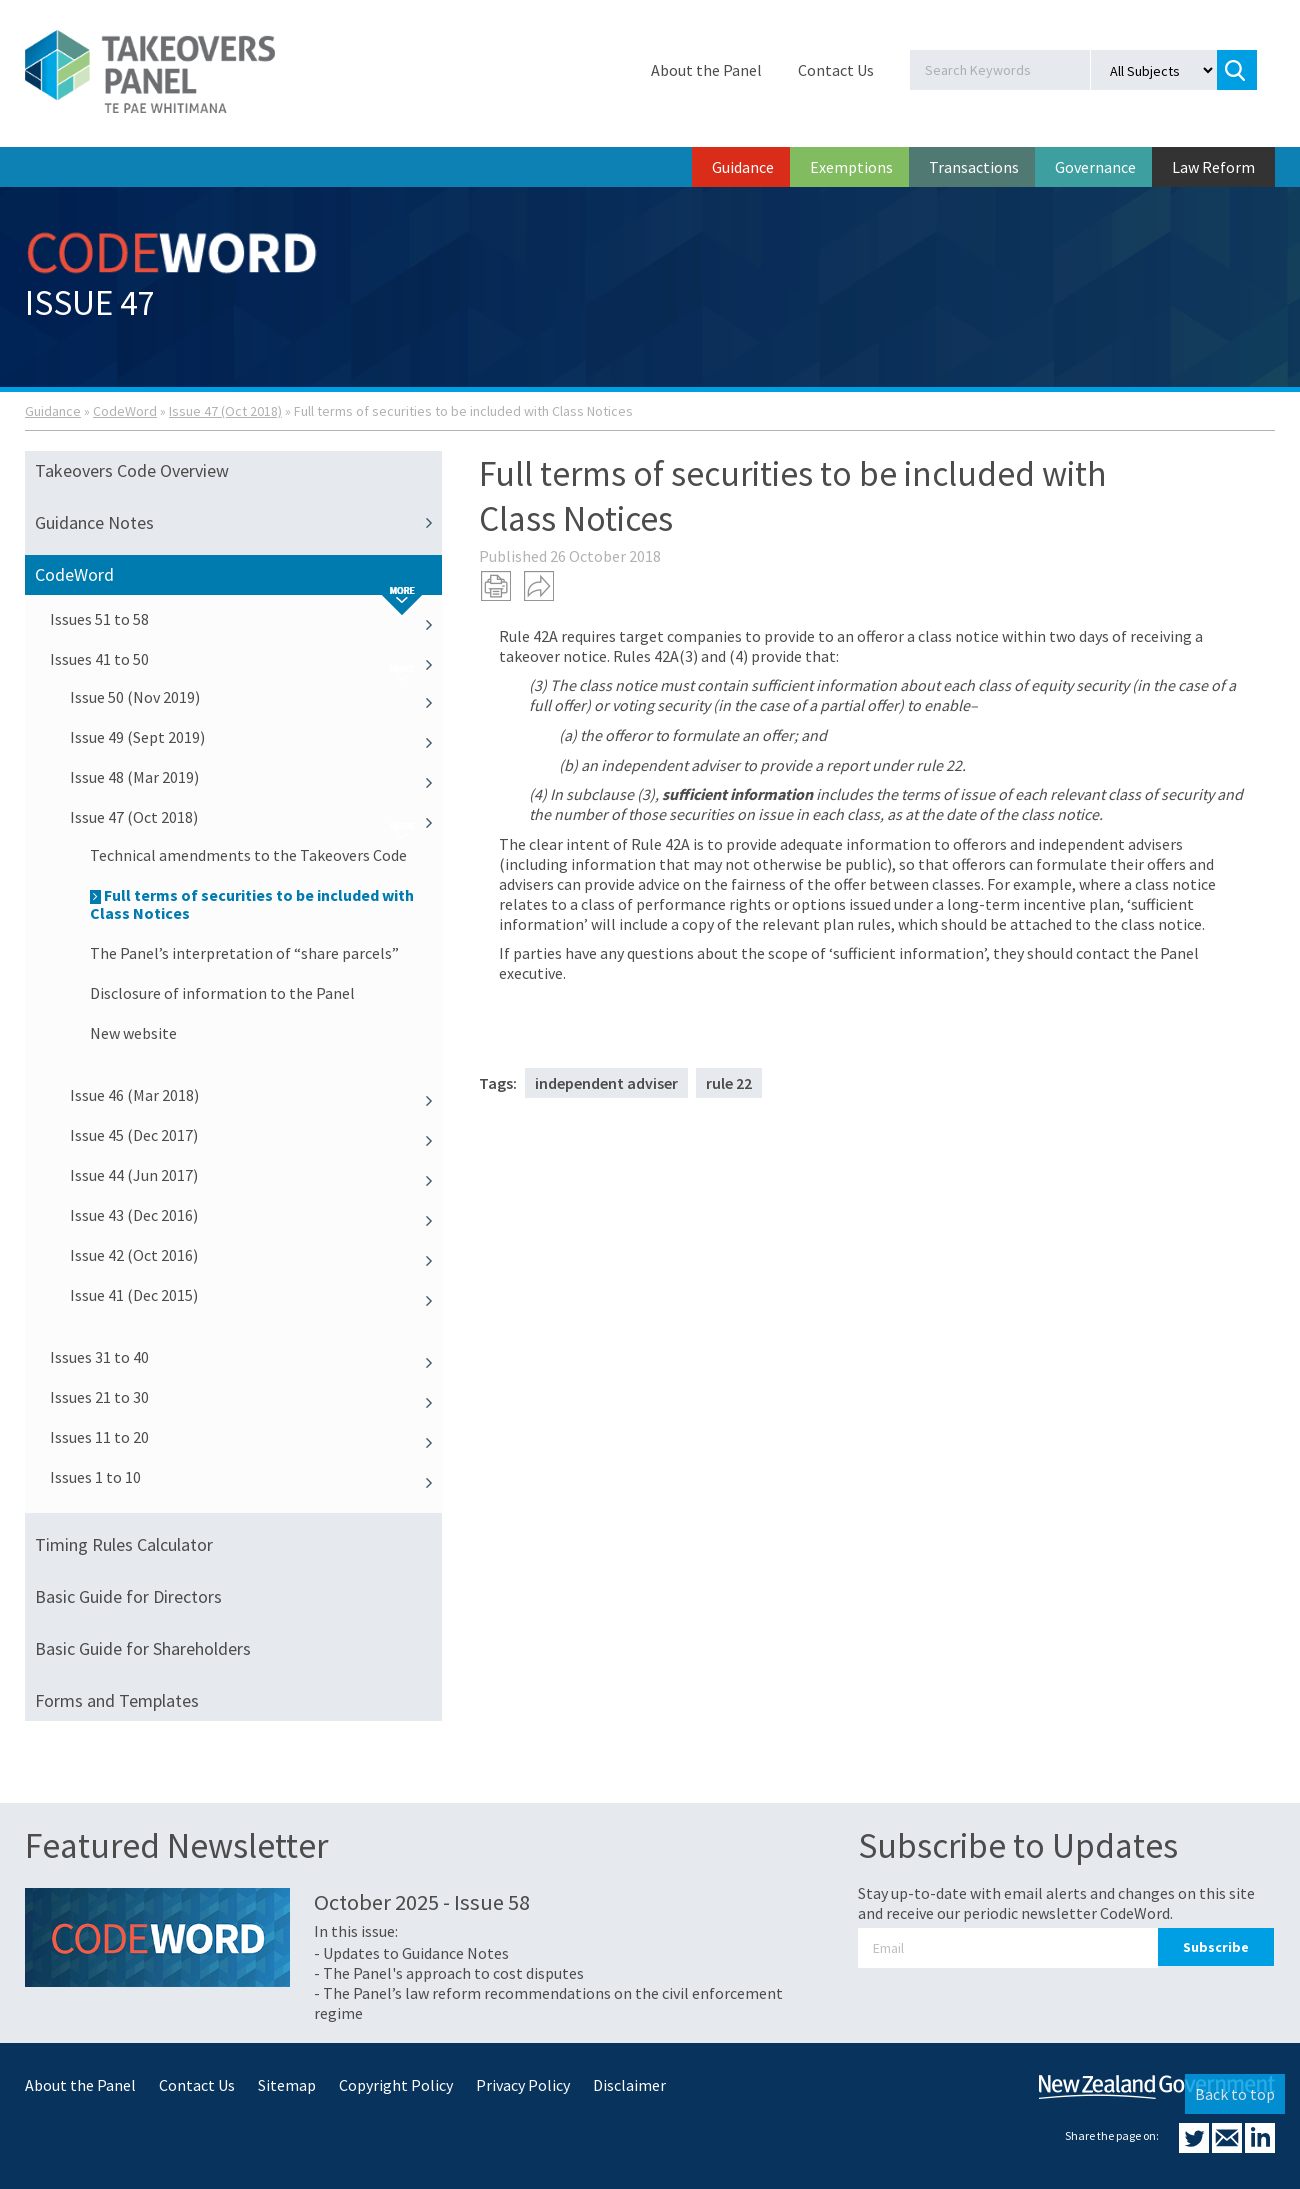 The height and width of the screenshot is (2189, 1300). I want to click on Law Reform, so click(1213, 167).